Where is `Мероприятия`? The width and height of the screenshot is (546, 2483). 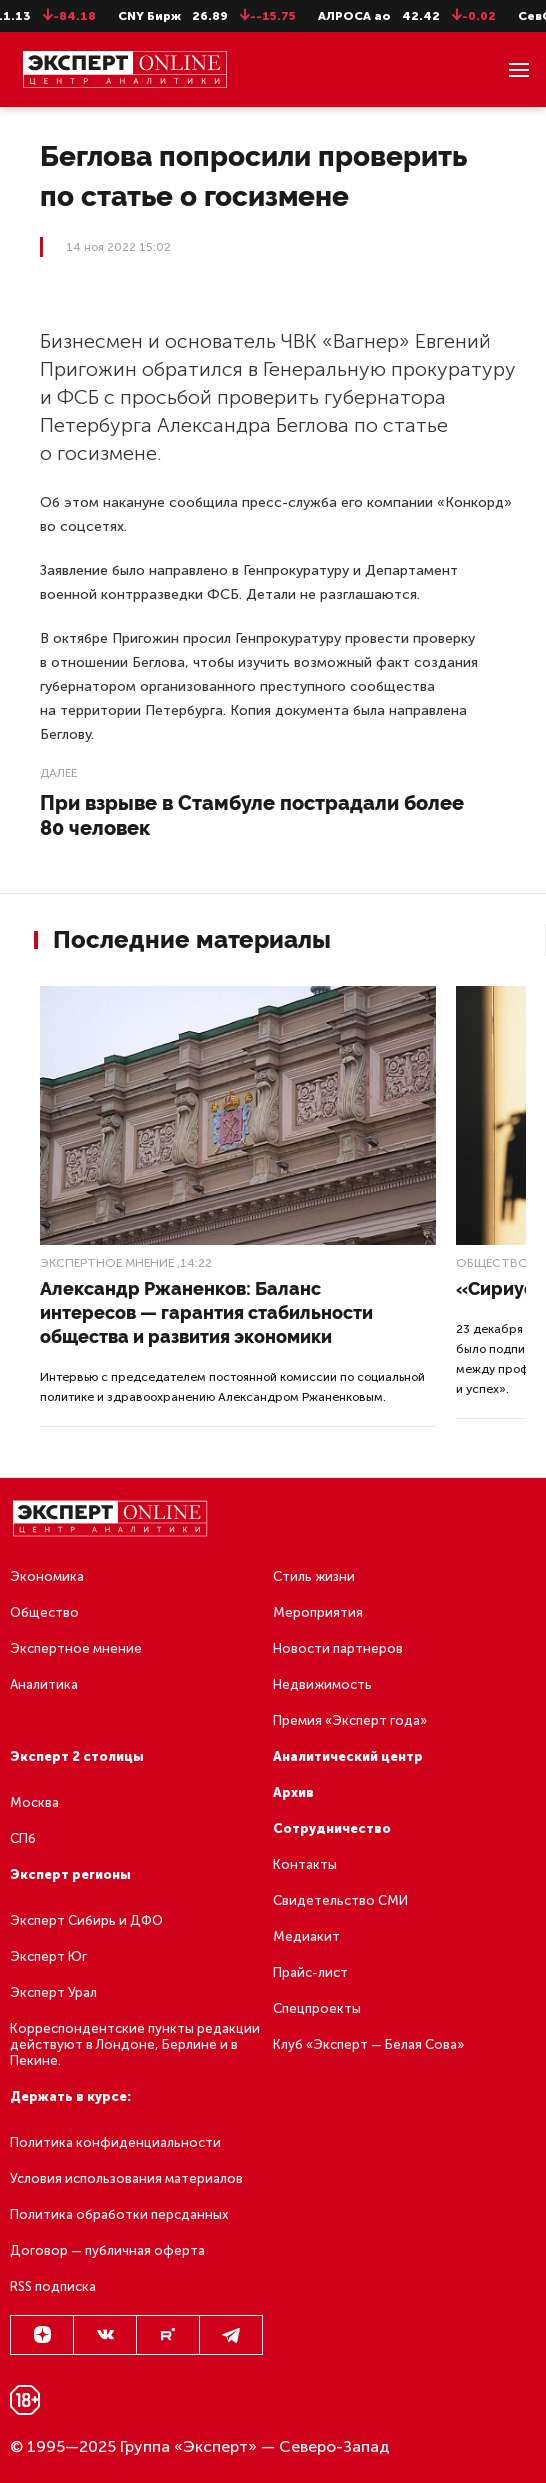
Мероприятия is located at coordinates (318, 1612).